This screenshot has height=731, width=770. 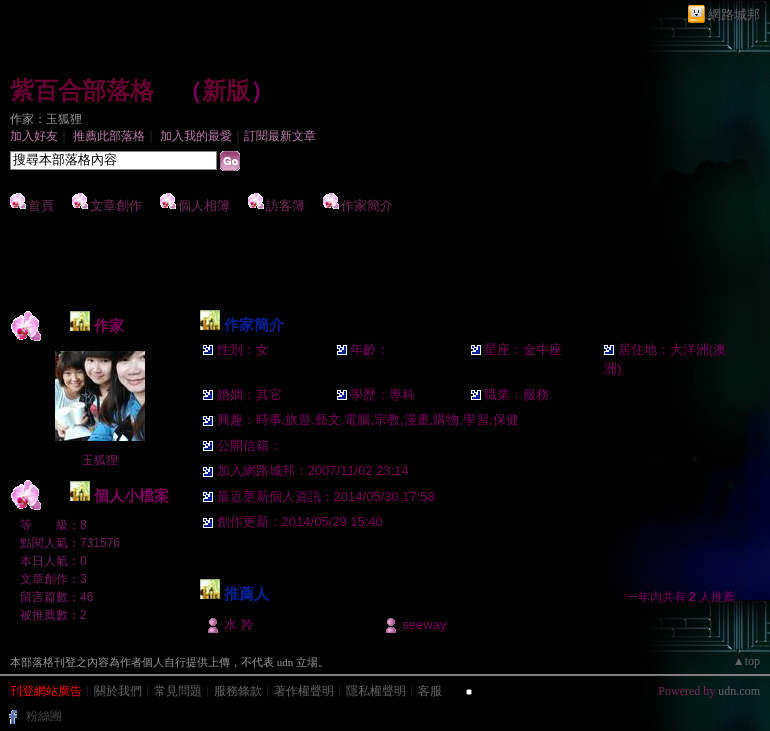 I want to click on 紫百合部落格, so click(x=82, y=91).